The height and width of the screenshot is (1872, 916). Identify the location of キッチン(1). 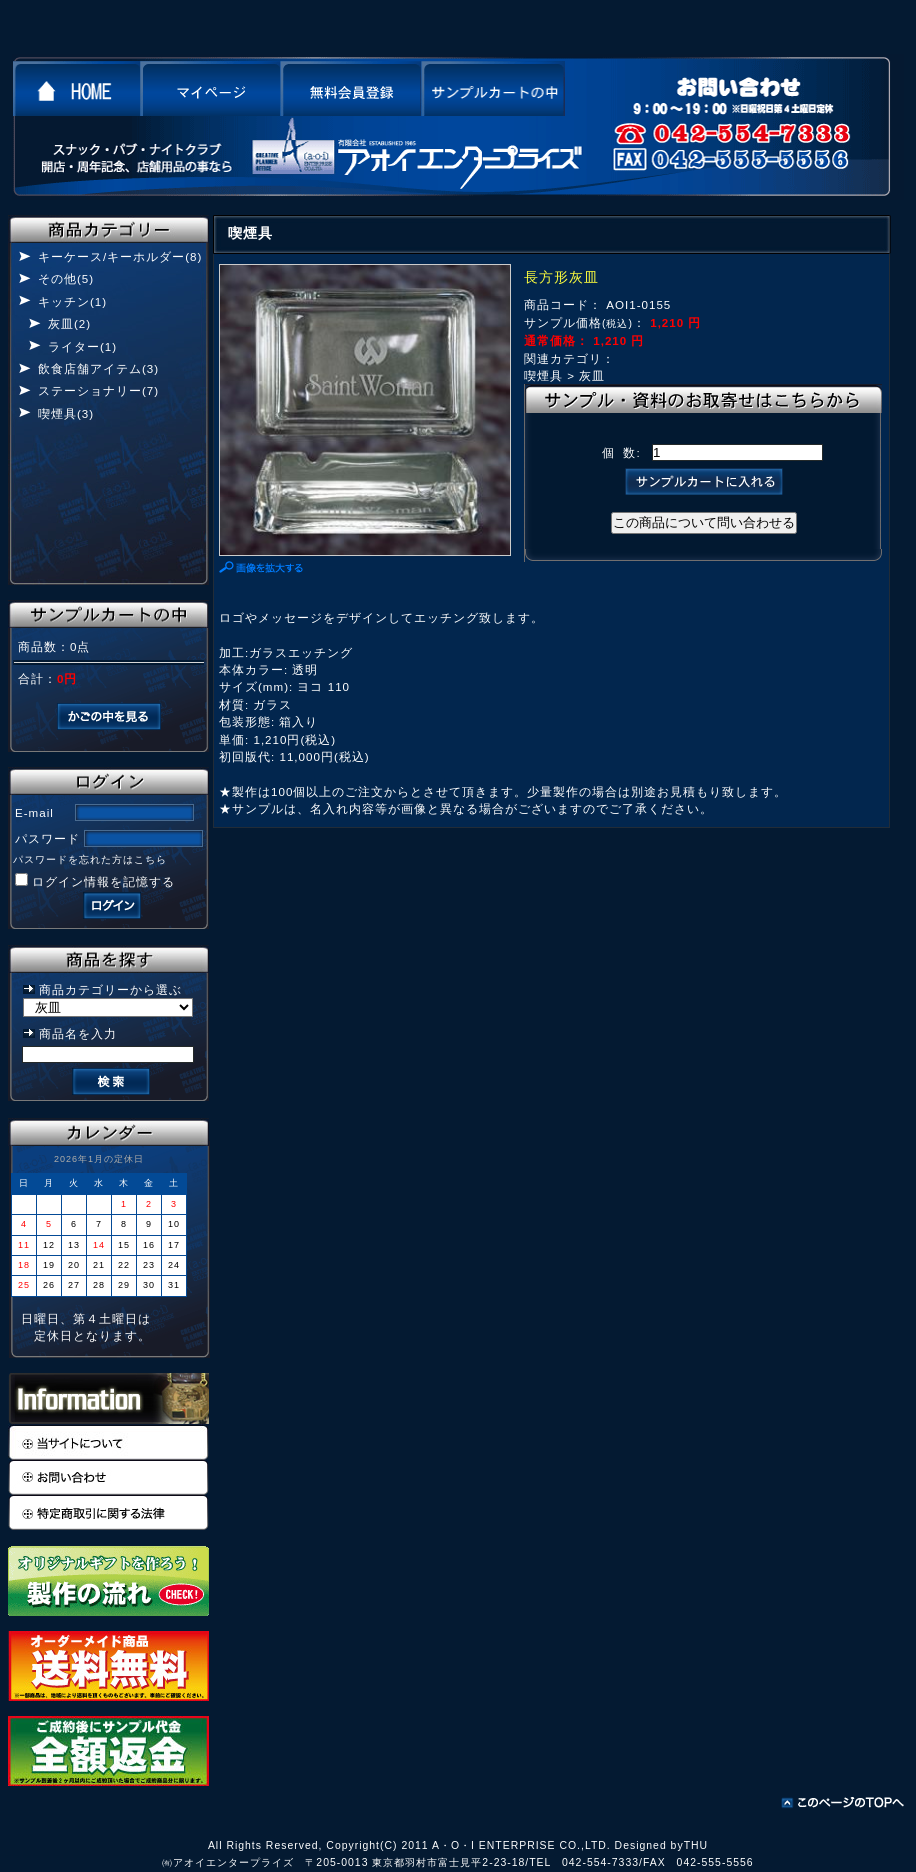
(72, 301).